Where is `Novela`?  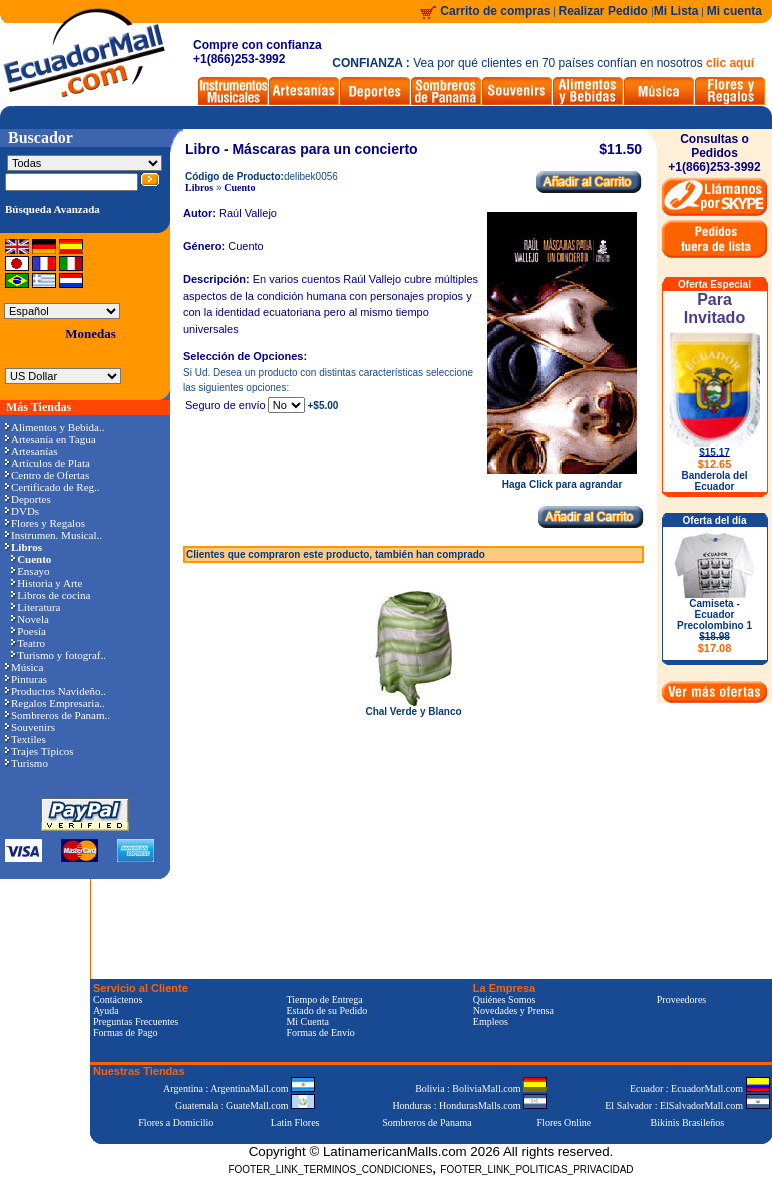 Novela is located at coordinates (30, 619).